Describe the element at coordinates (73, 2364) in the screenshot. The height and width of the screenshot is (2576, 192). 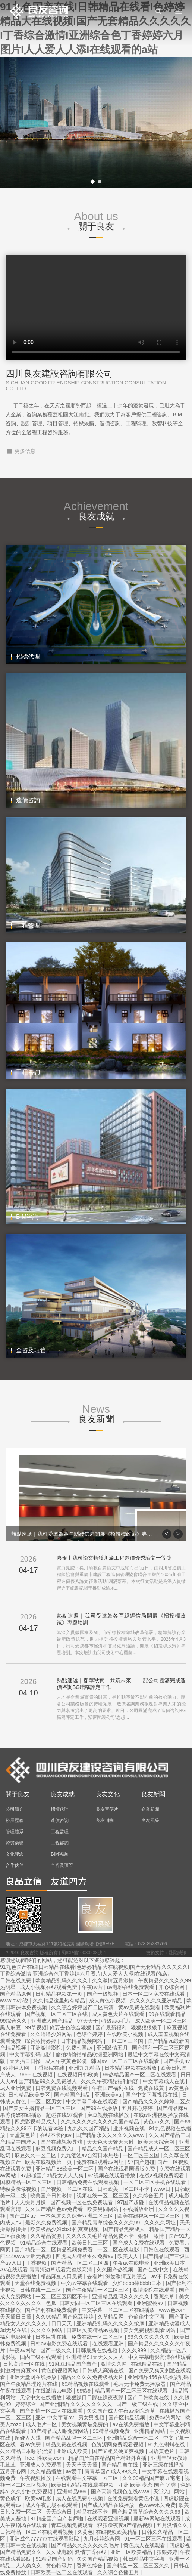
I see `91麻豆精品国产自产` at that location.